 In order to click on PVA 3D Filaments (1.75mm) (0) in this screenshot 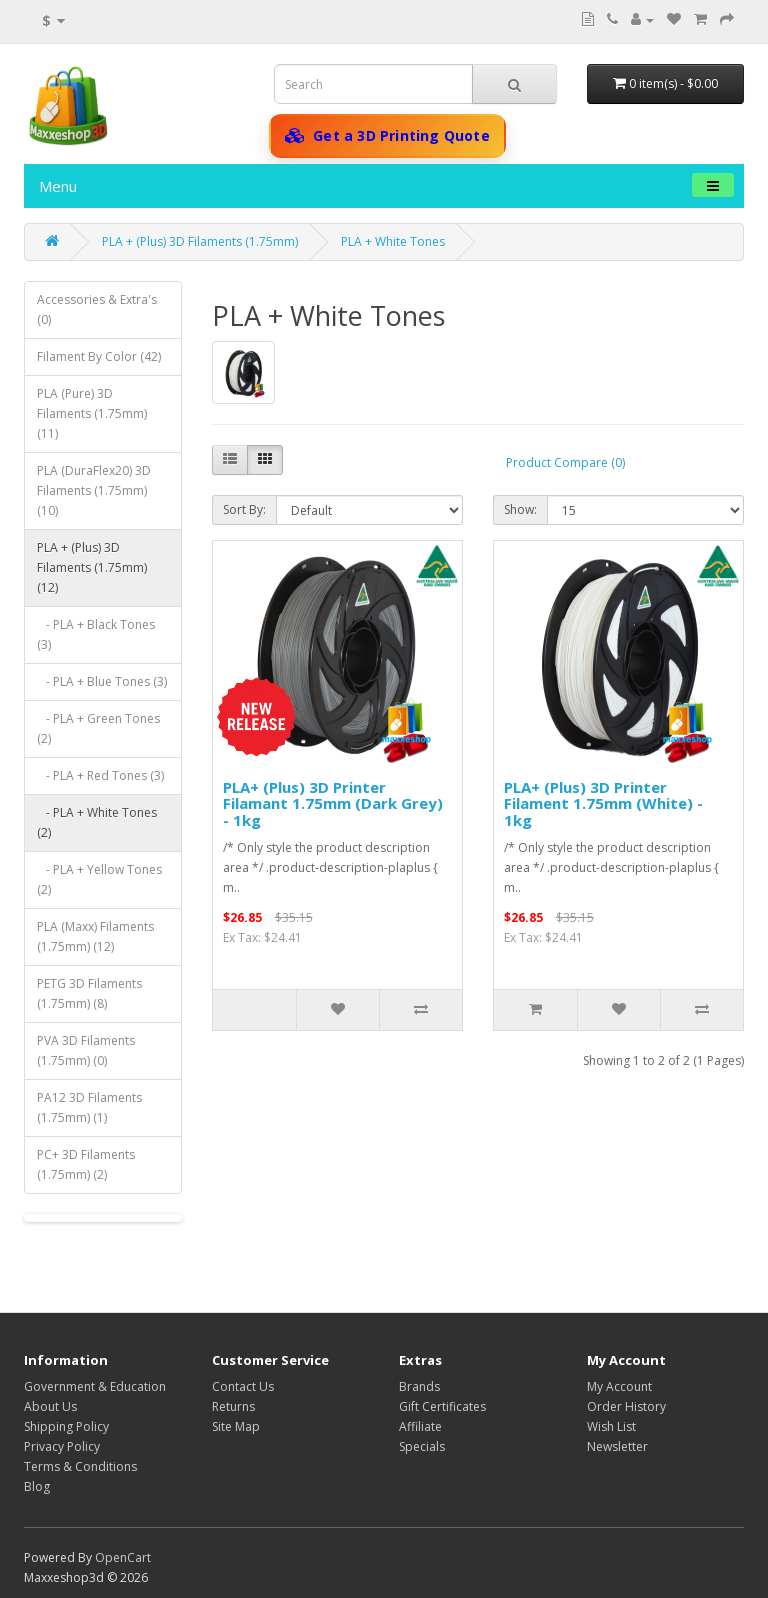, I will do `click(86, 1050)`.